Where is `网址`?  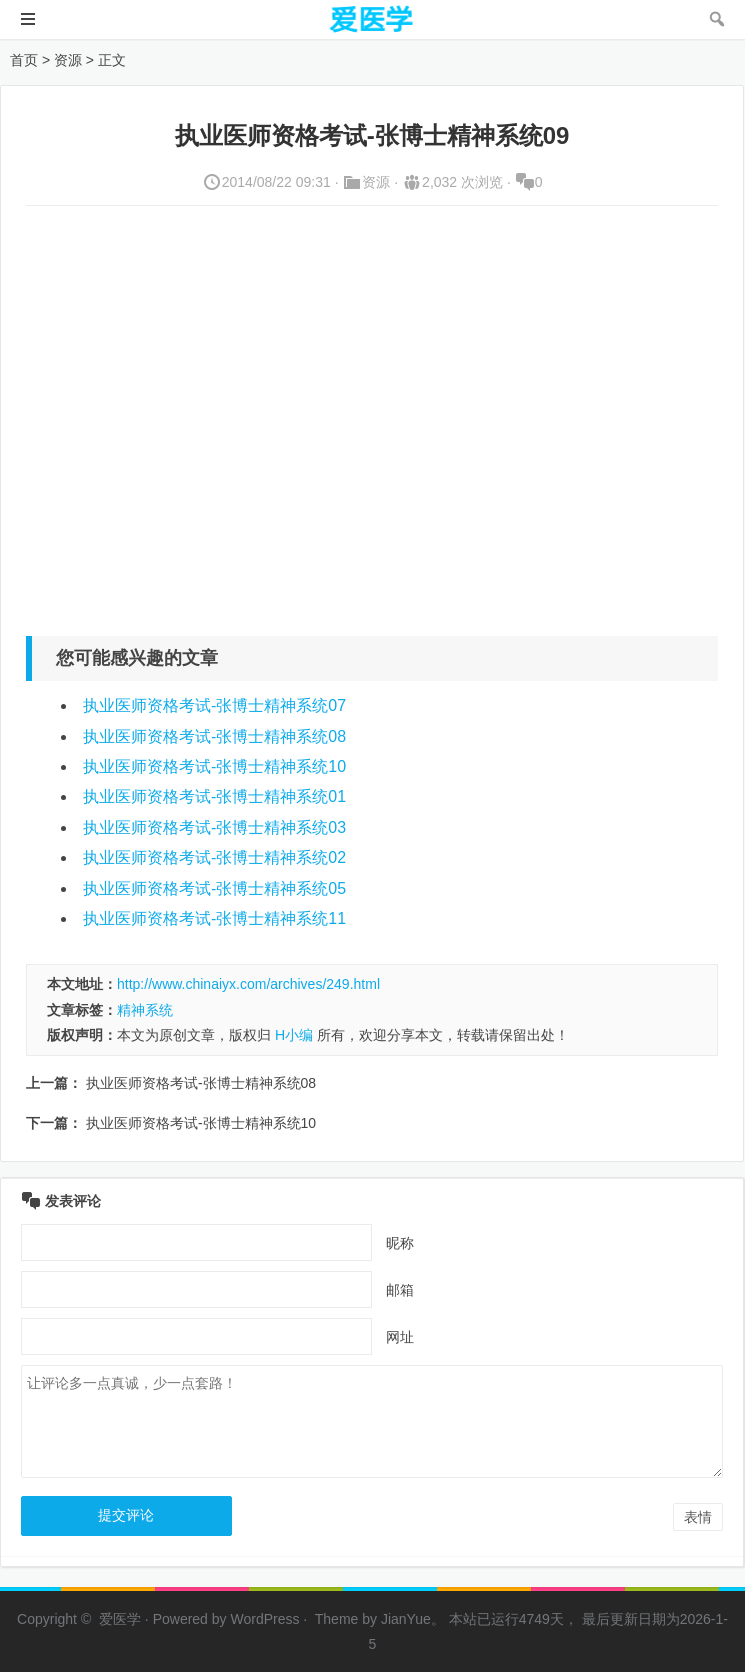
网址 is located at coordinates (400, 1337).